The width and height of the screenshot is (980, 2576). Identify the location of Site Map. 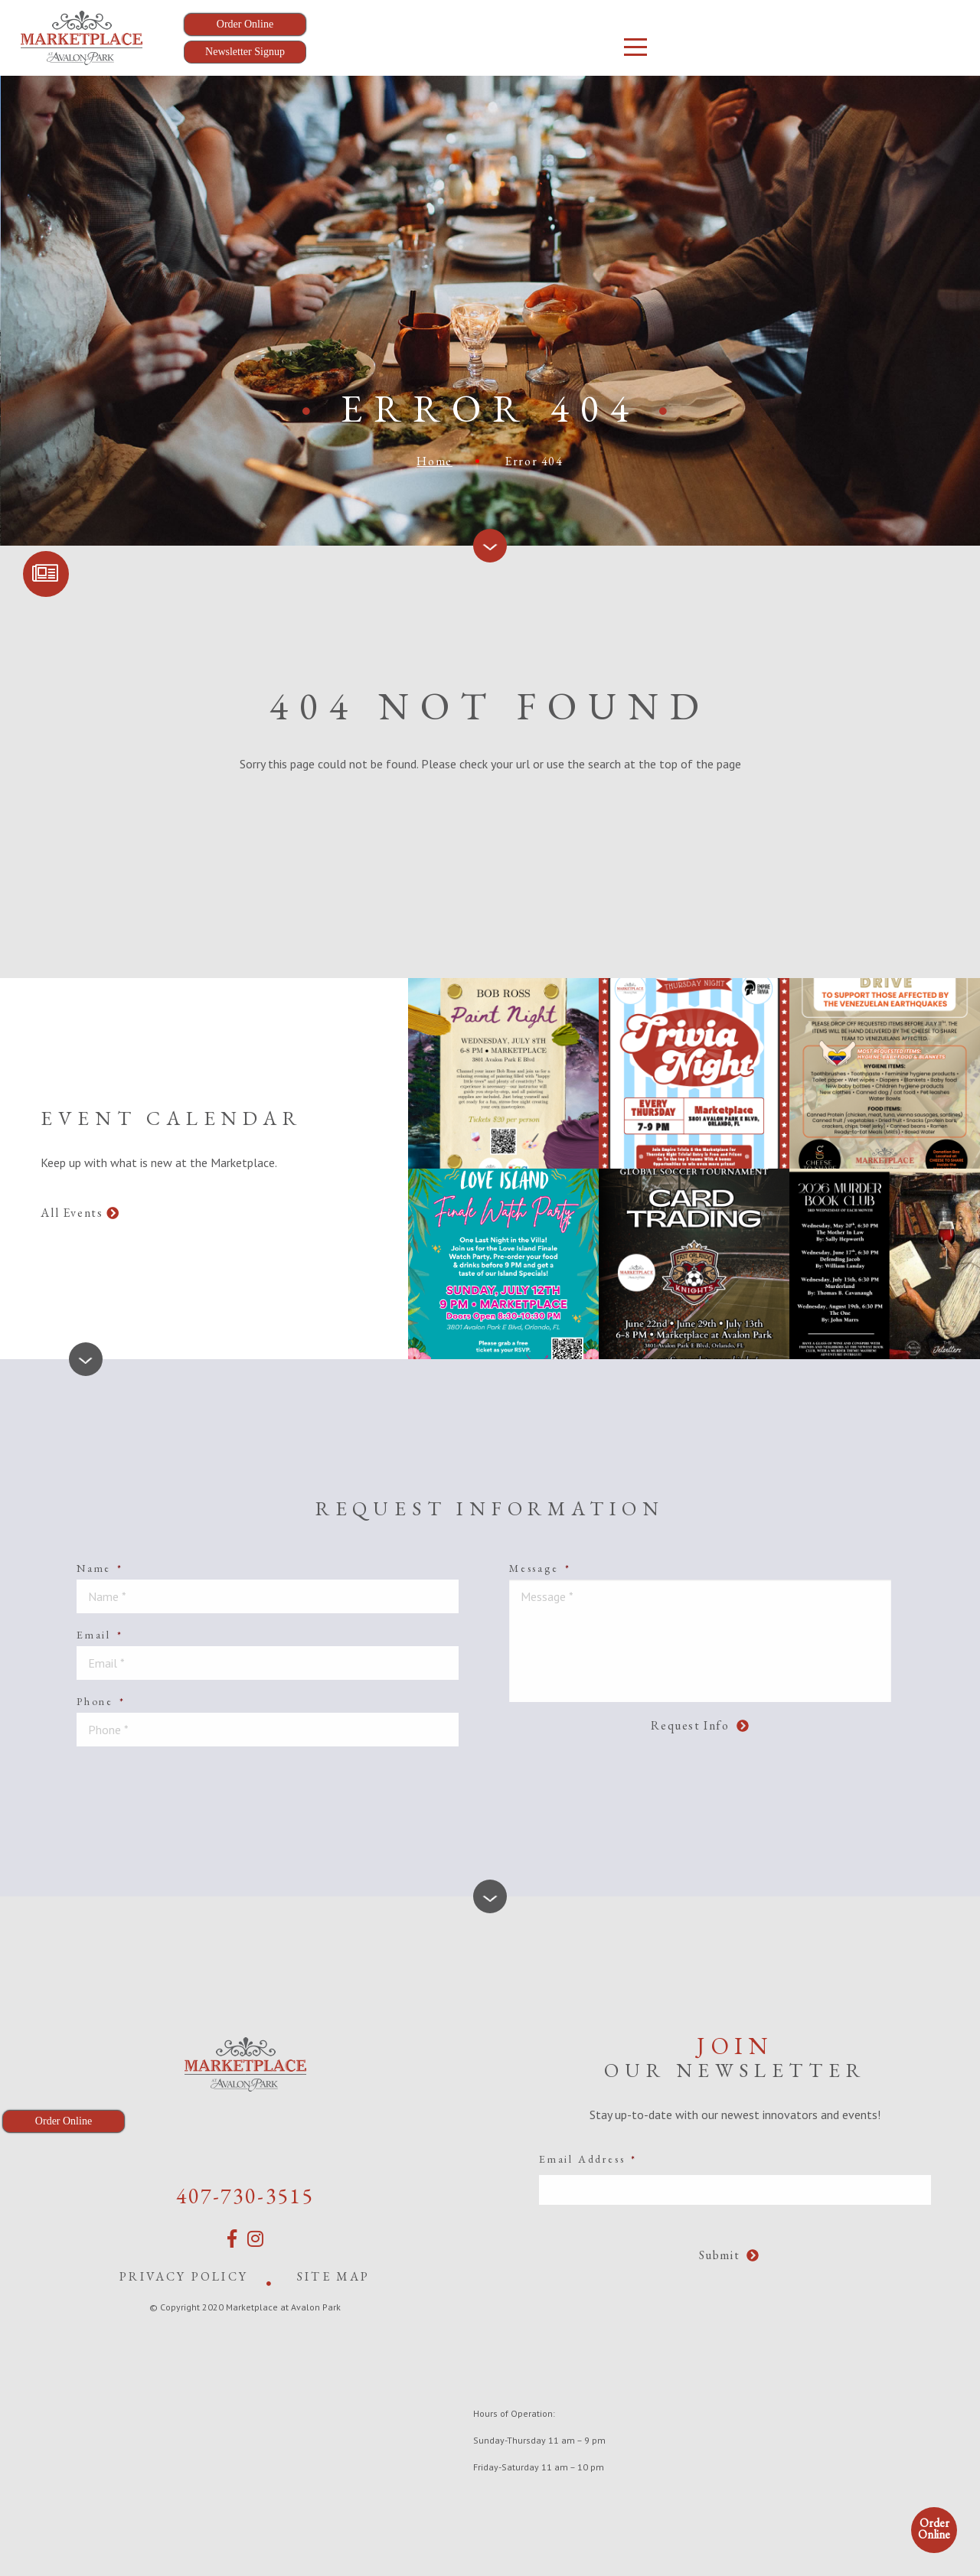
(334, 2276).